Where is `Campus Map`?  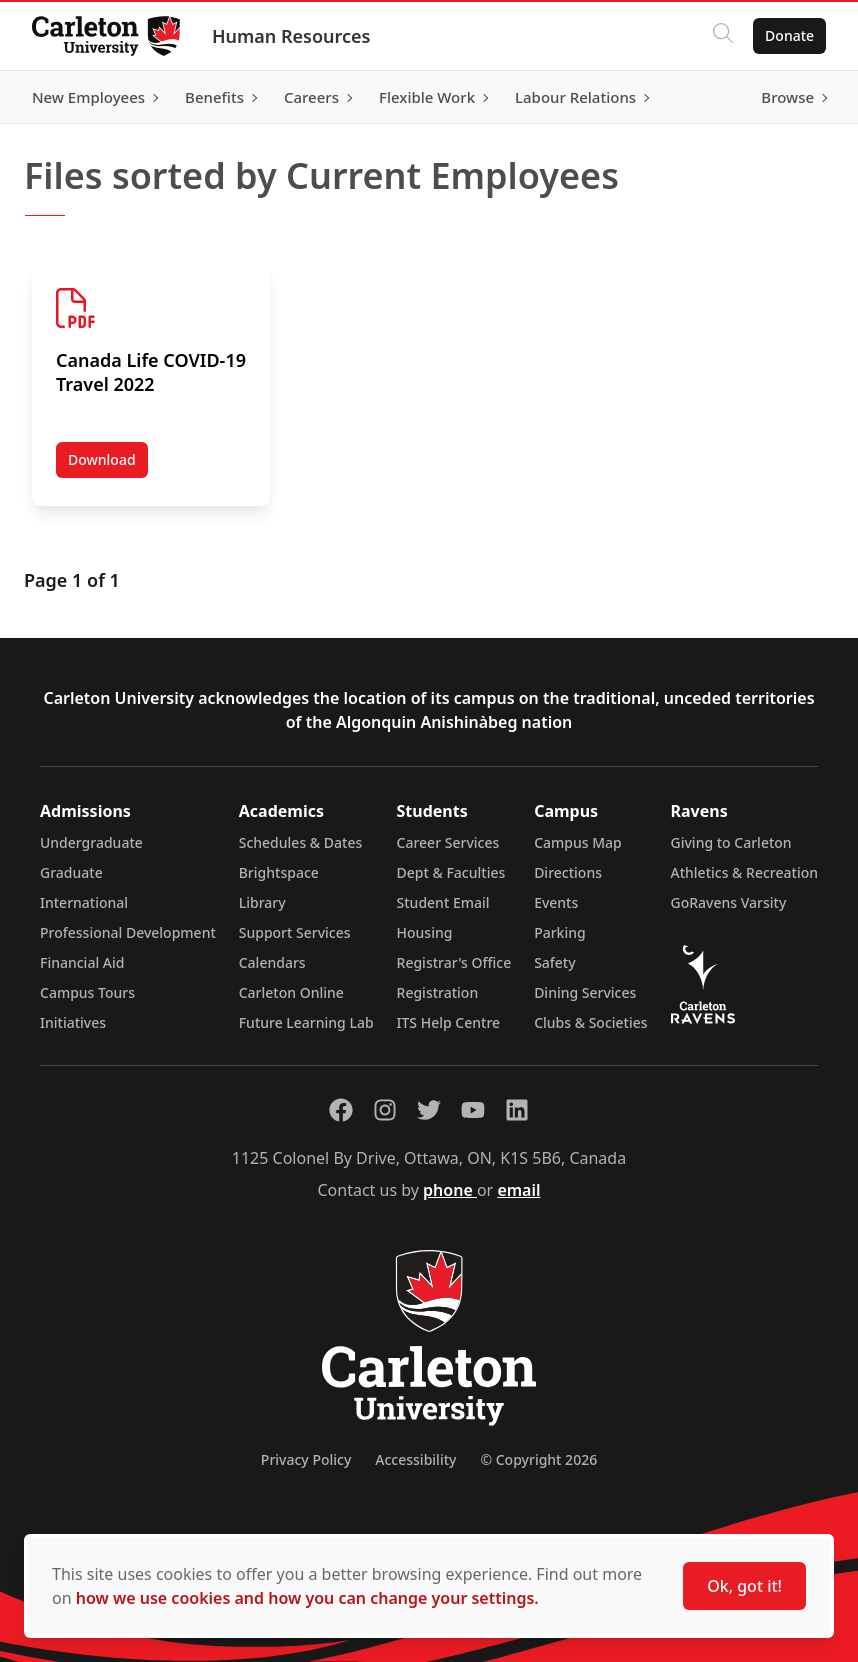
Campus Map is located at coordinates (578, 842).